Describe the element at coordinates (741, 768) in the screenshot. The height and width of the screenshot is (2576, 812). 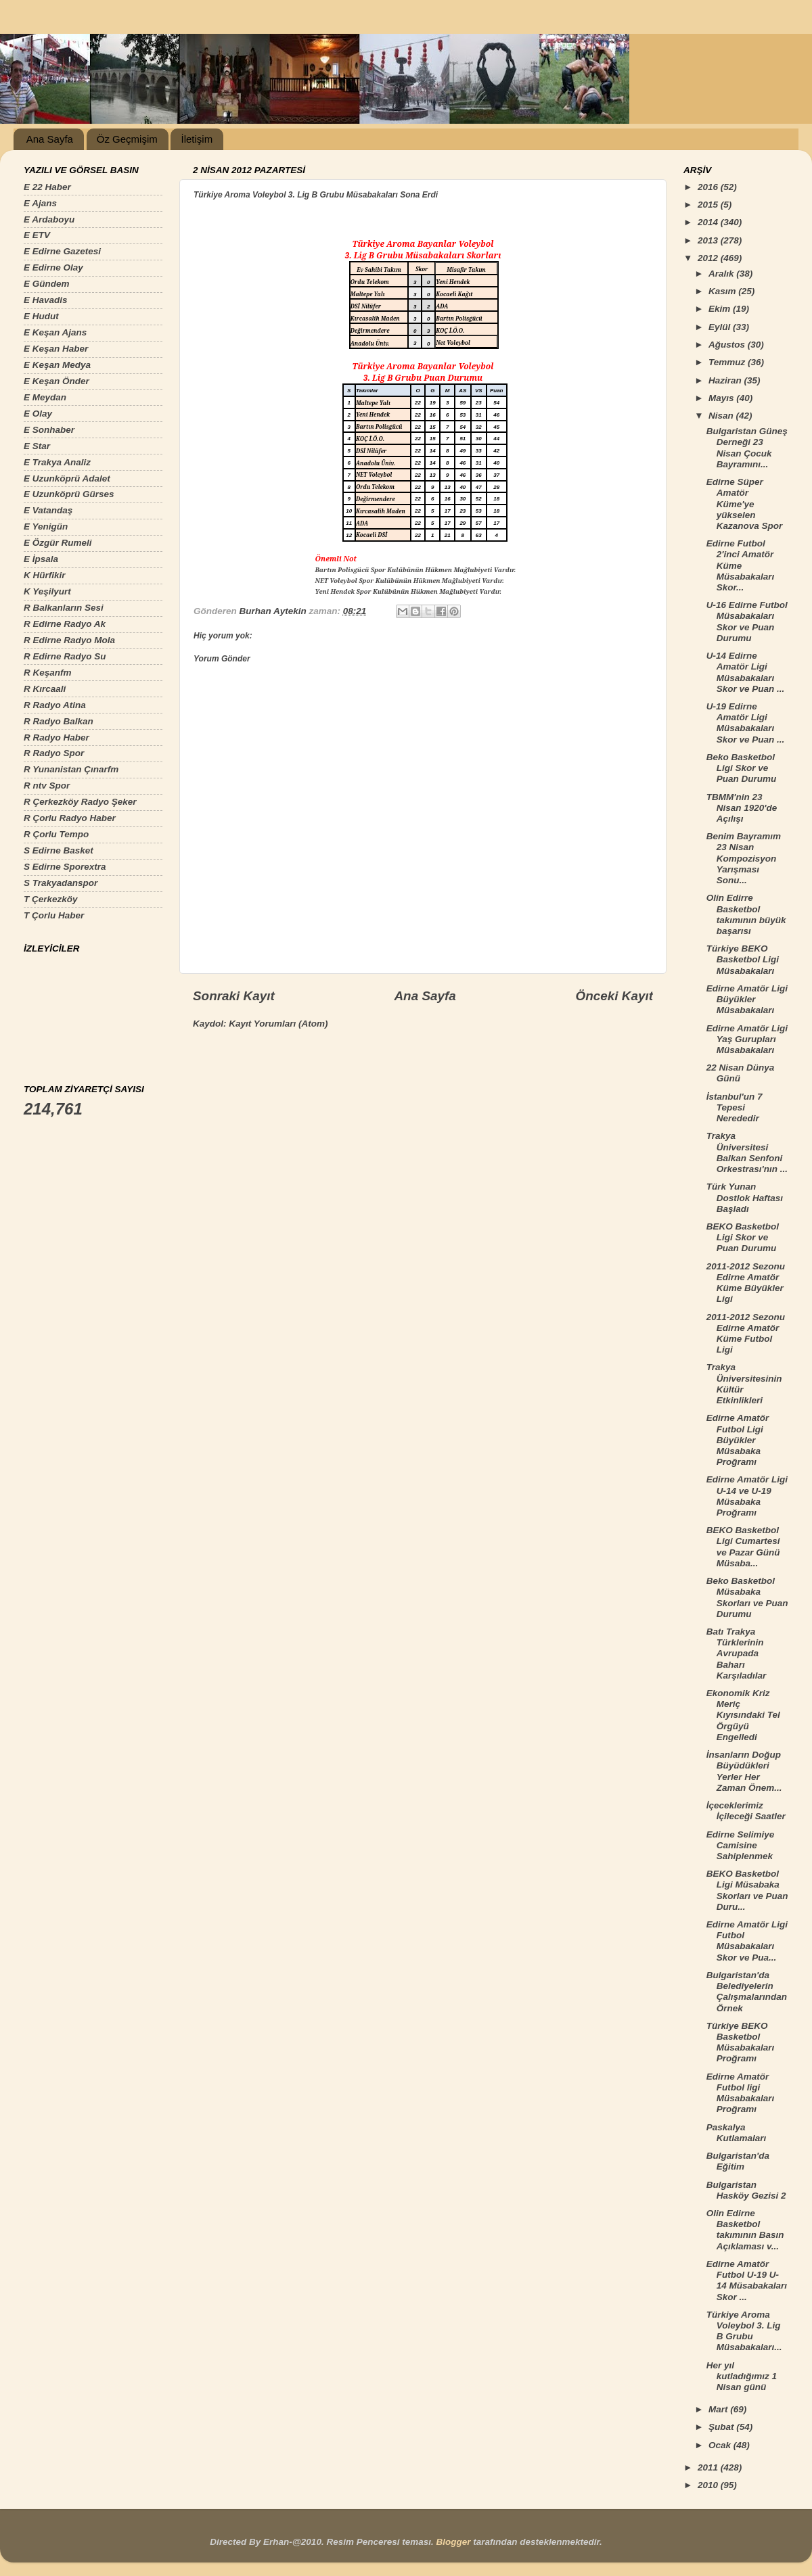
I see `Beko Basketbol Ligi Skor ve Puan Durumu` at that location.